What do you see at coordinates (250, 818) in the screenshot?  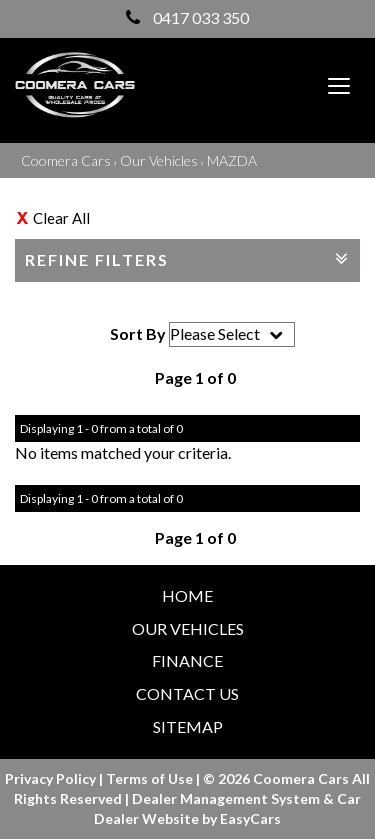 I see `EasyCars` at bounding box center [250, 818].